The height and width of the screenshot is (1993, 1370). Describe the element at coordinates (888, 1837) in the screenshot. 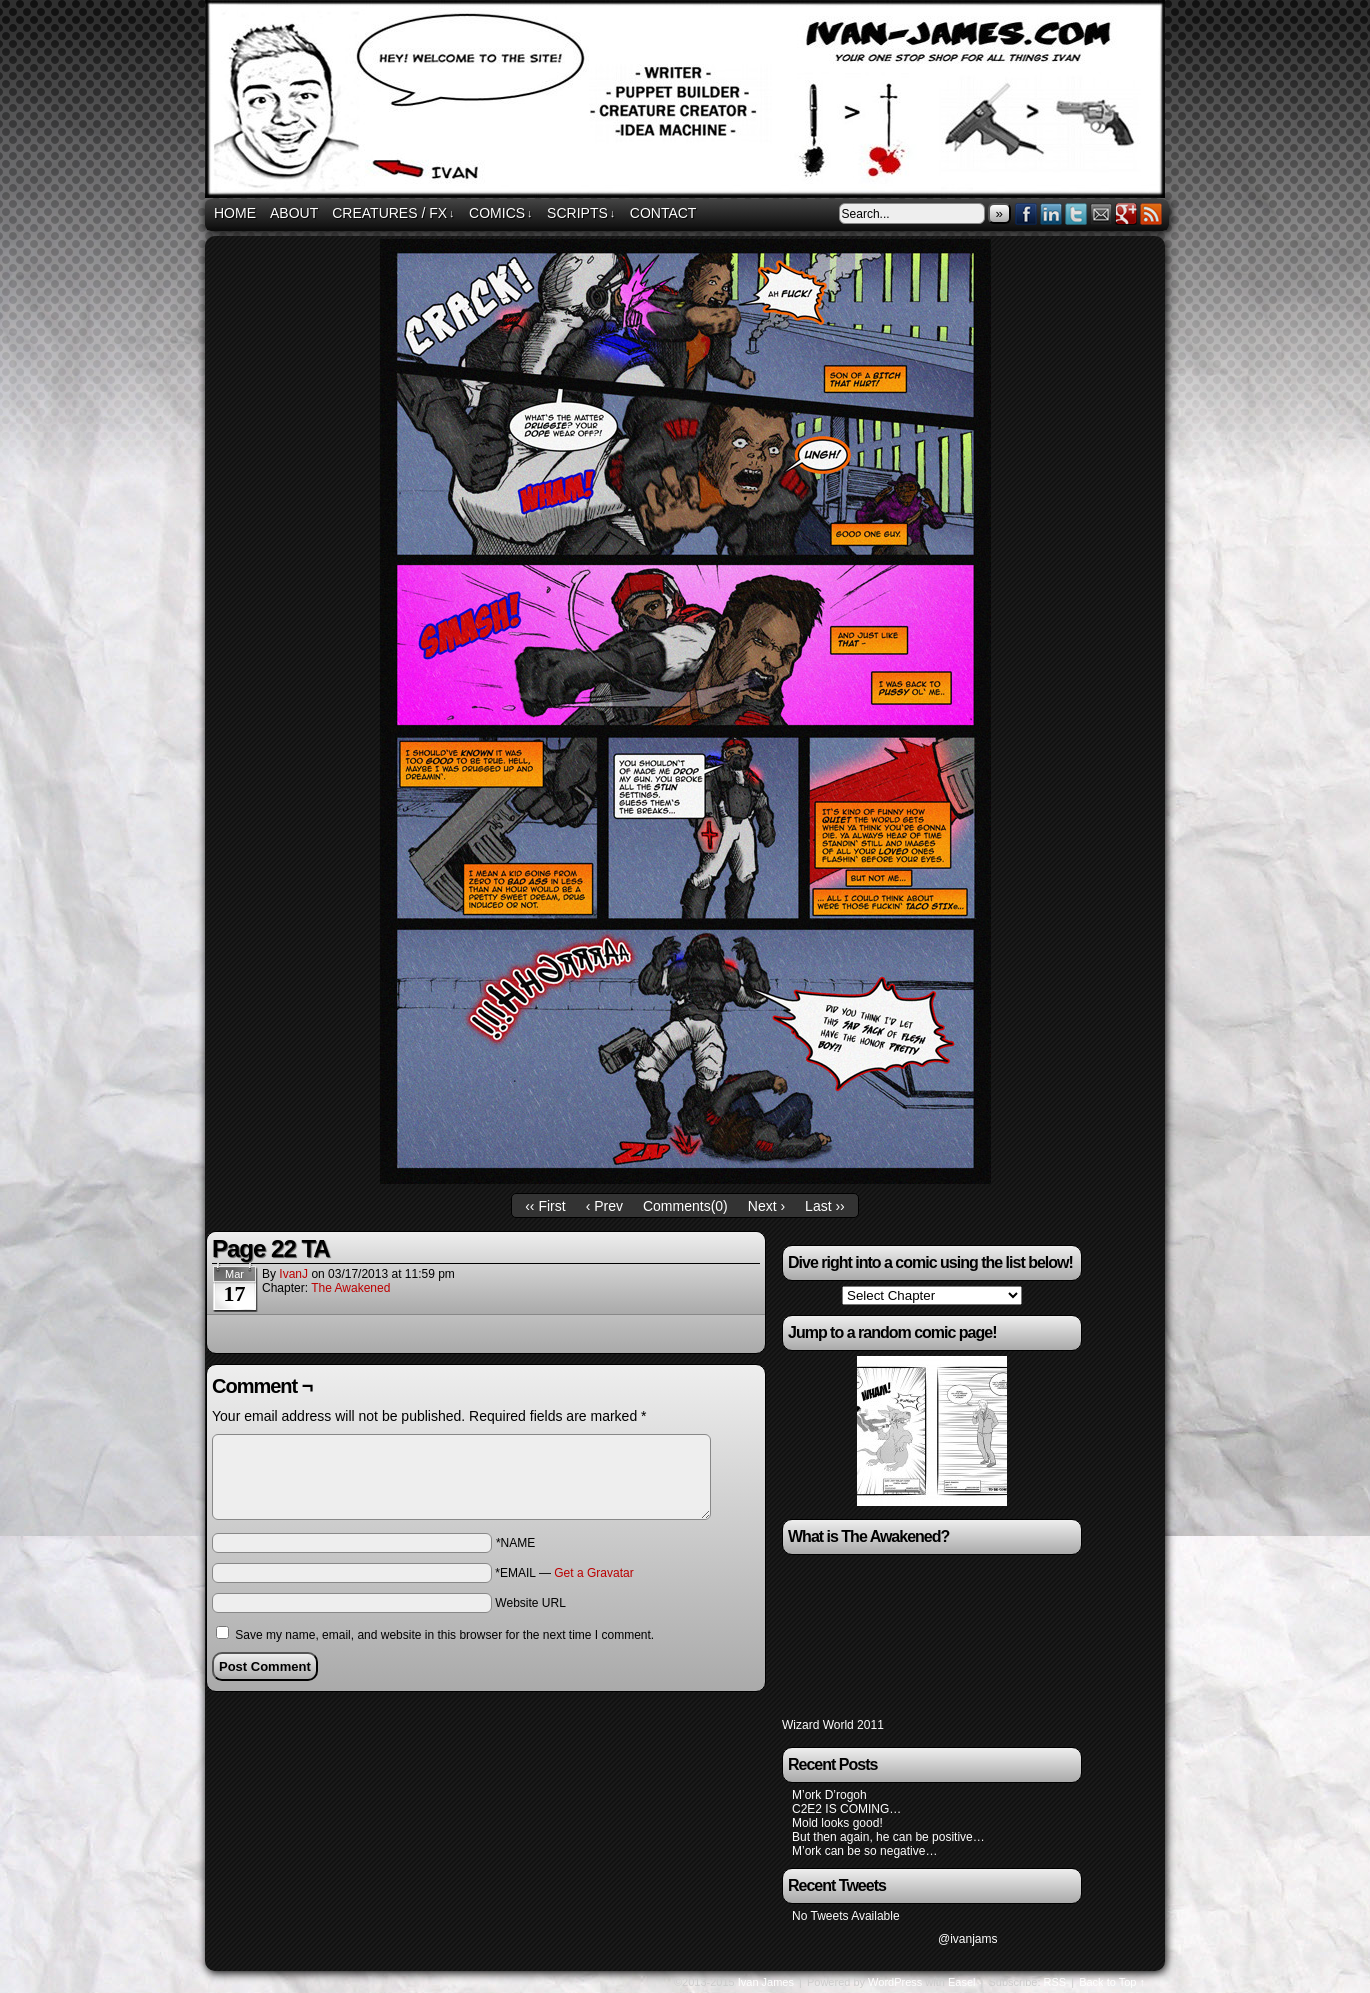

I see `But then again, he can be positive…` at that location.